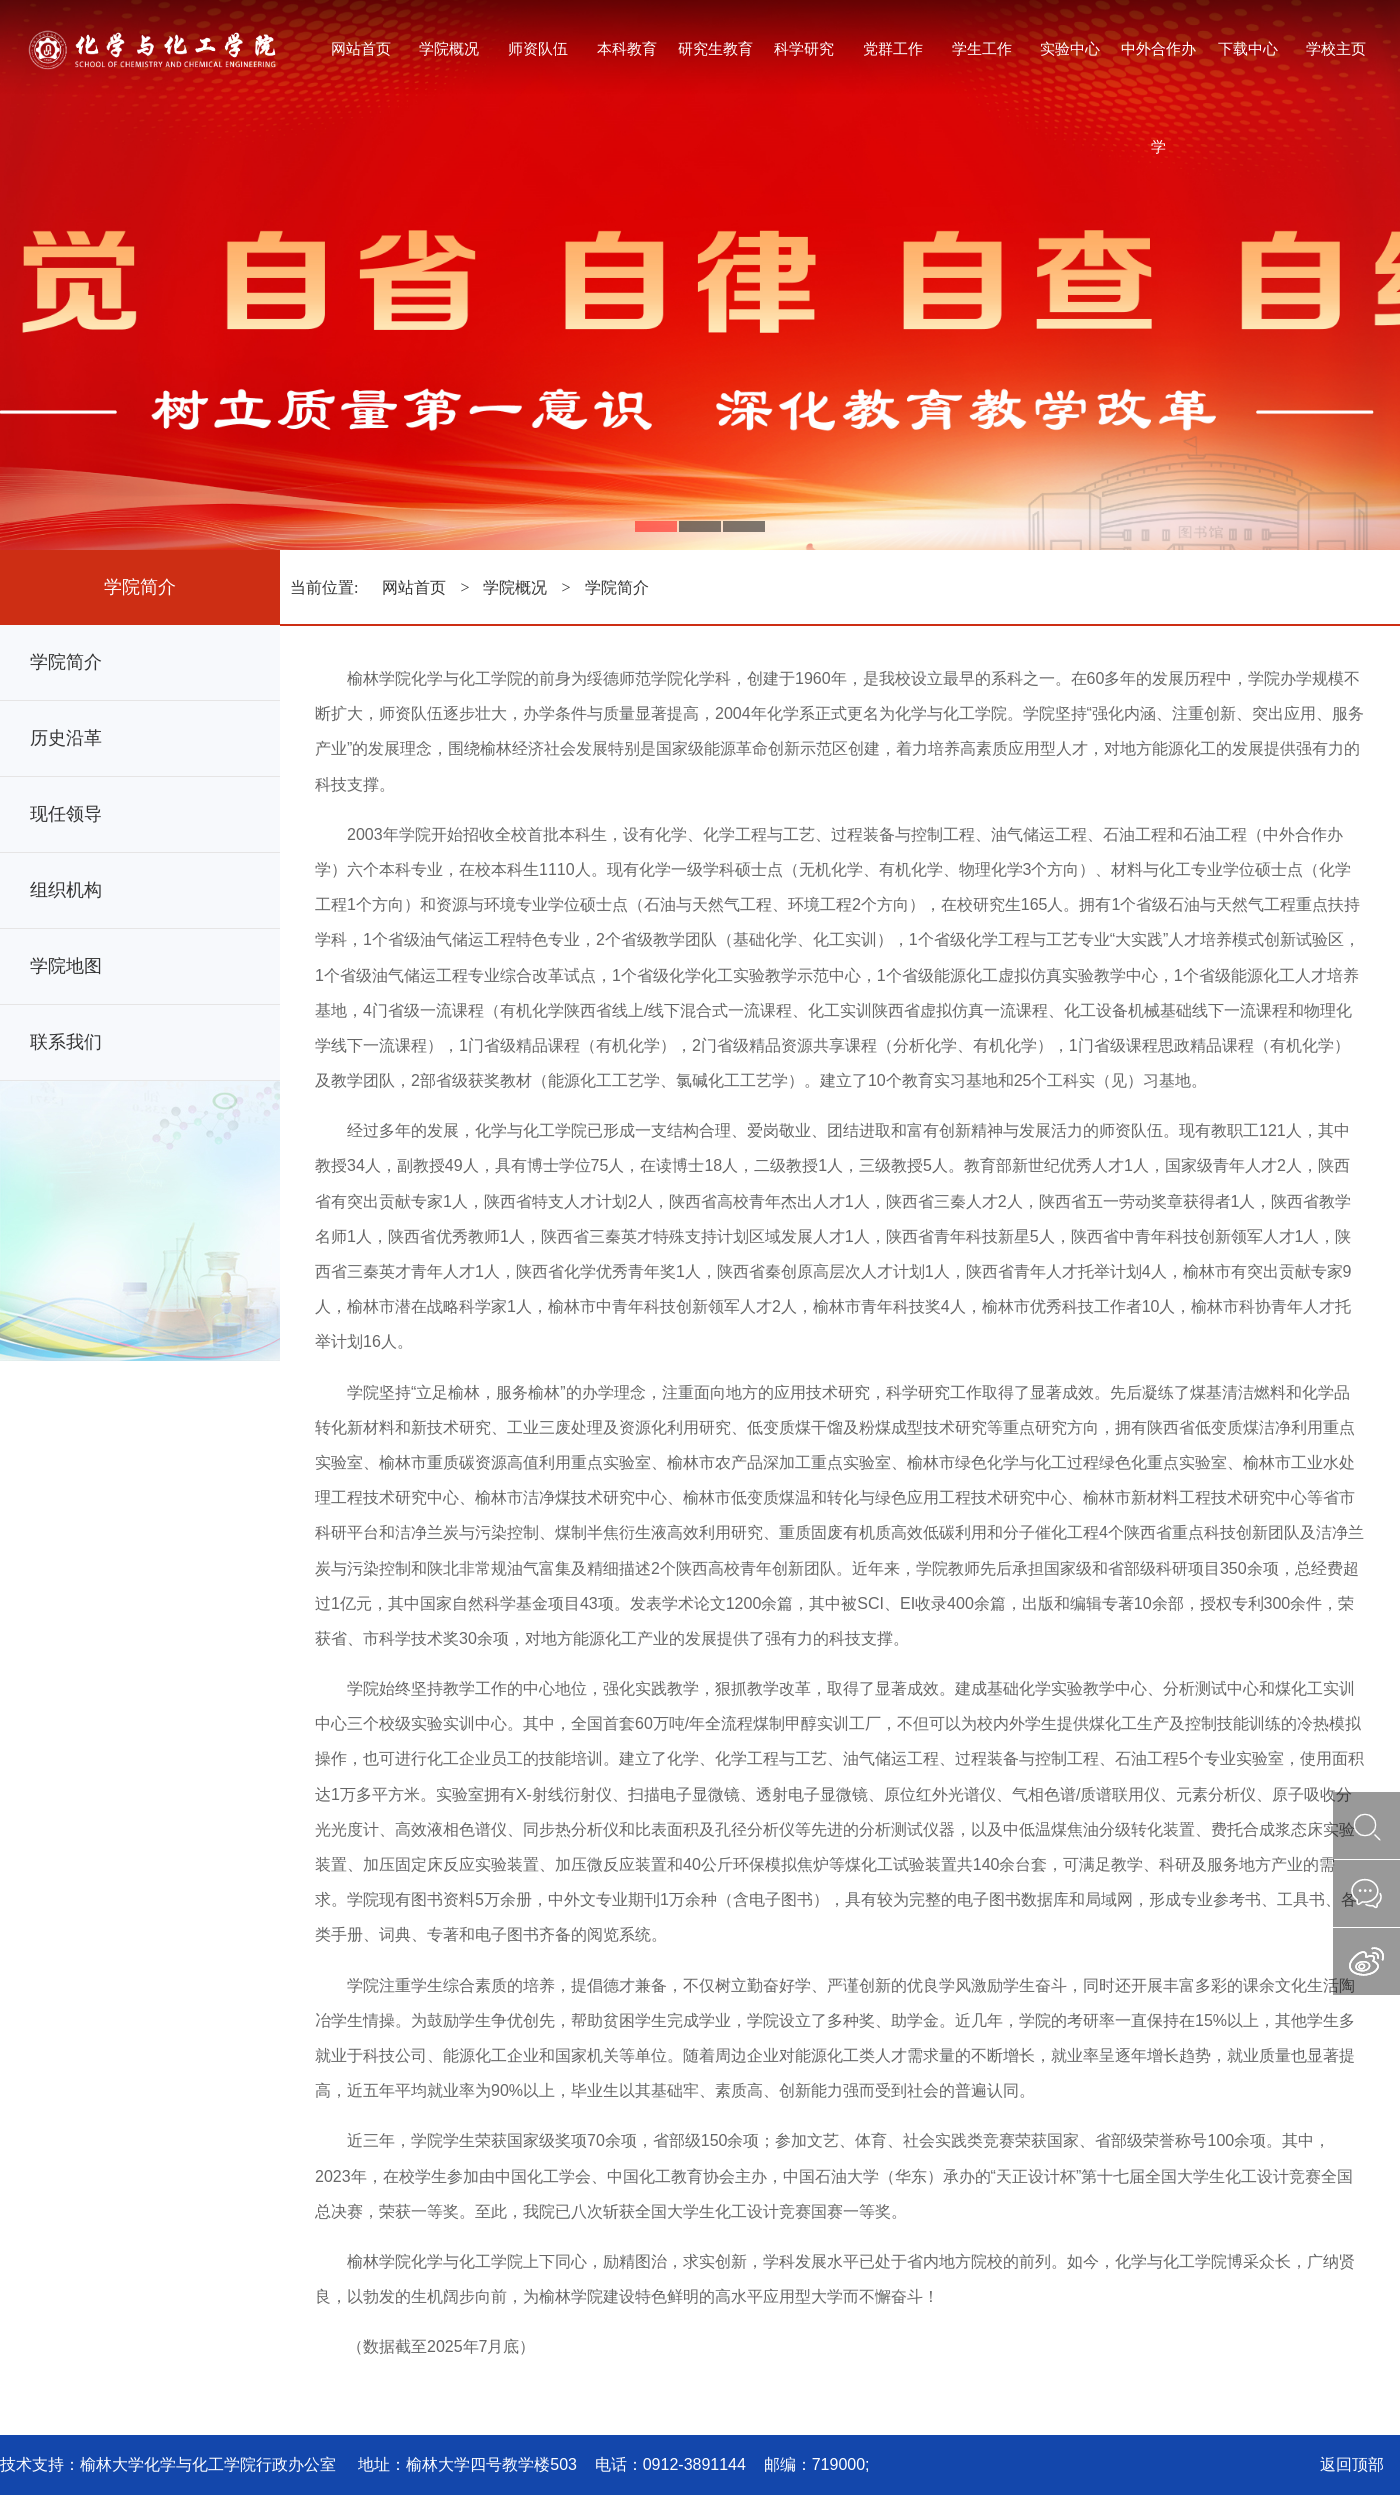 The width and height of the screenshot is (1400, 2495). I want to click on 学生工作, so click(982, 48).